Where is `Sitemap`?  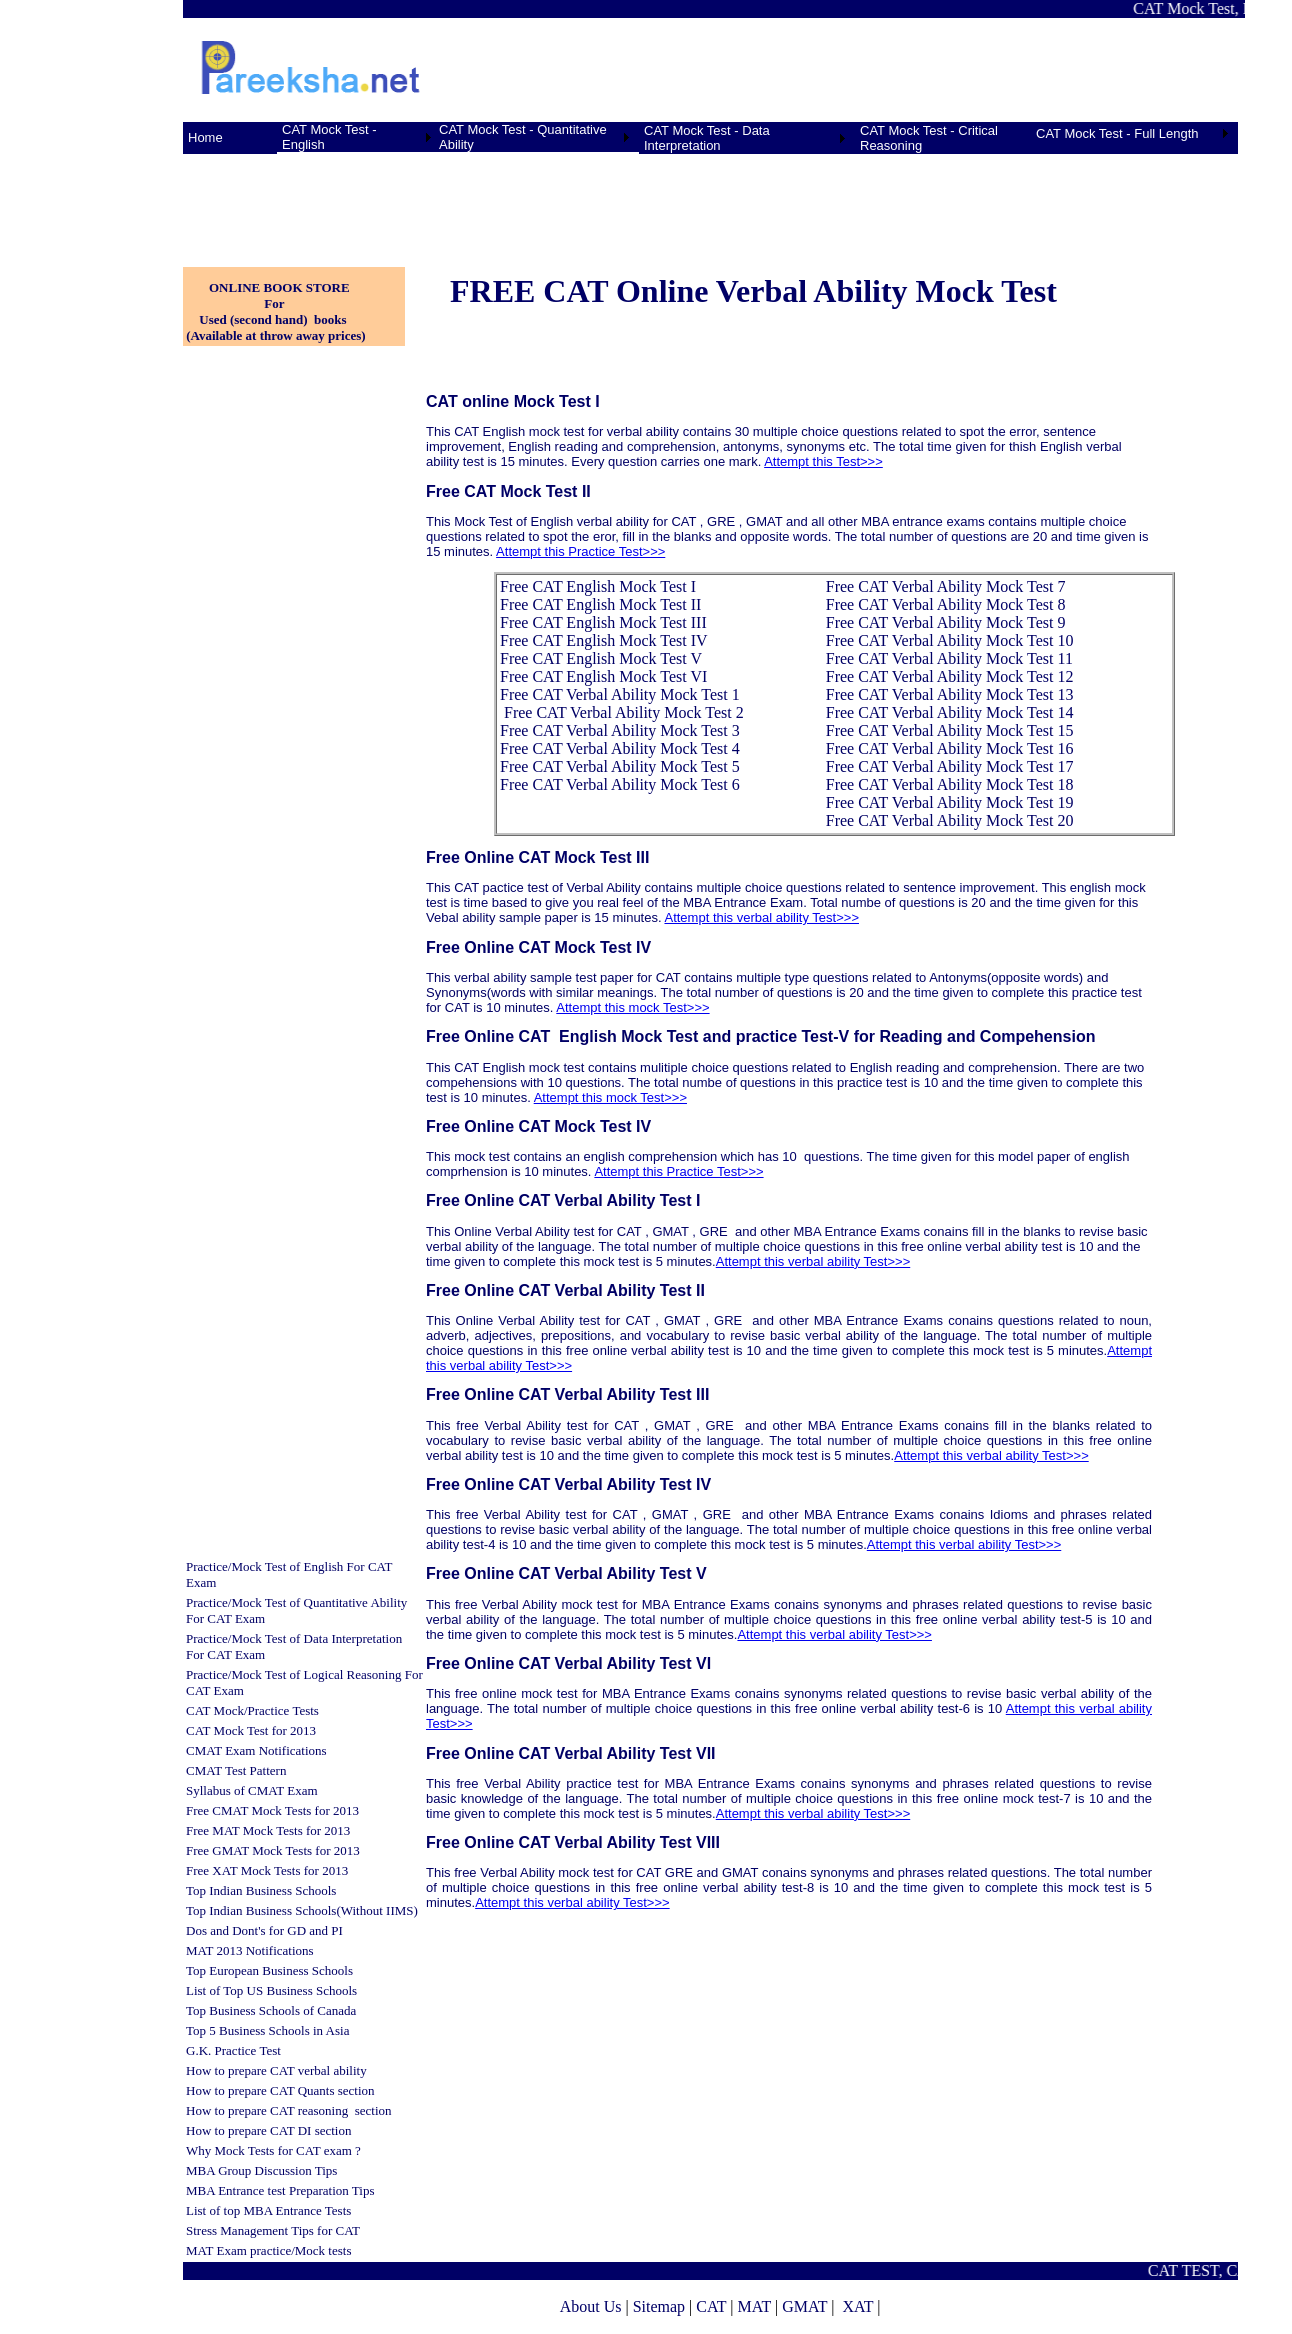
Sitemap is located at coordinates (659, 2306).